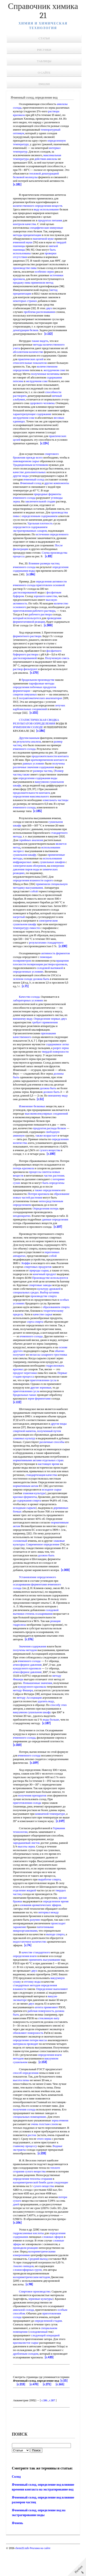  Describe the element at coordinates (49, 1930) in the screenshot. I see `интервал между` at that location.